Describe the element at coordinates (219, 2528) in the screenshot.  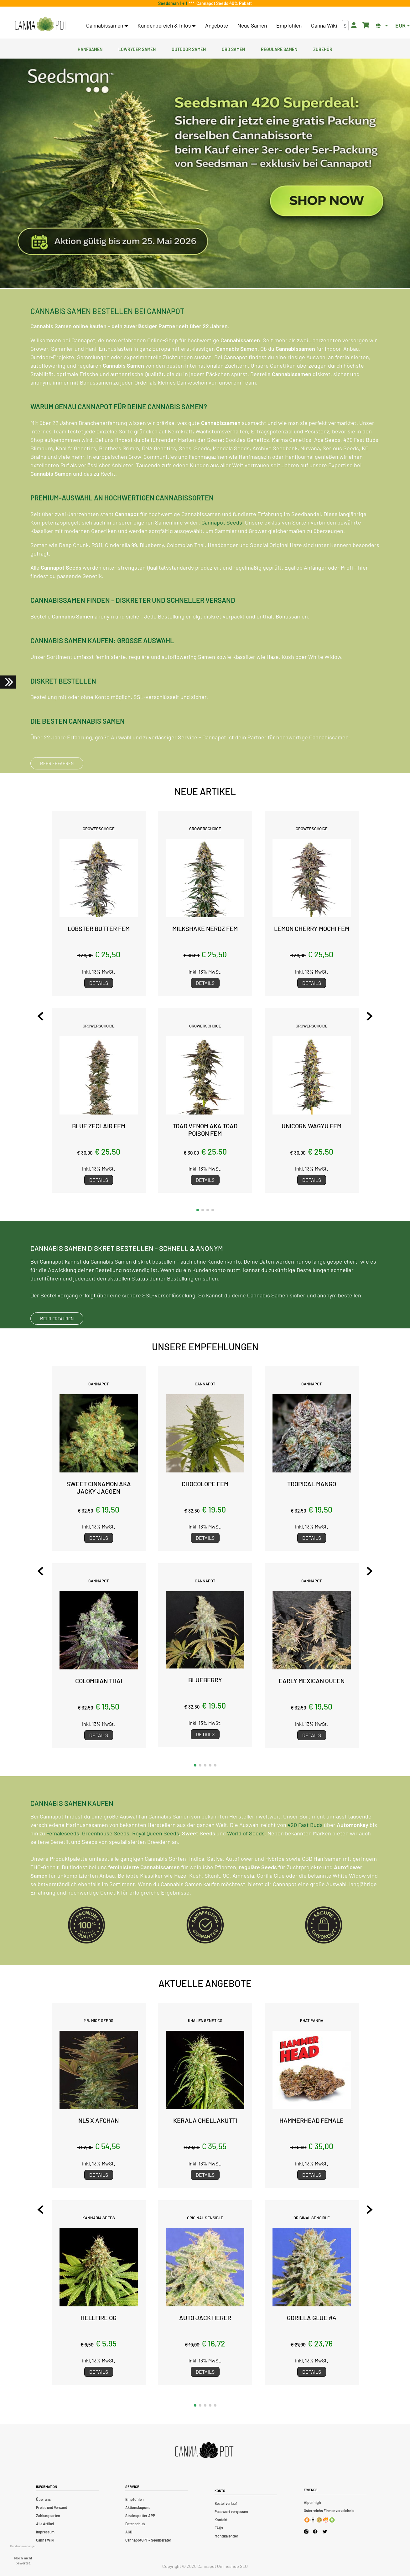
I see `FAQs` at that location.